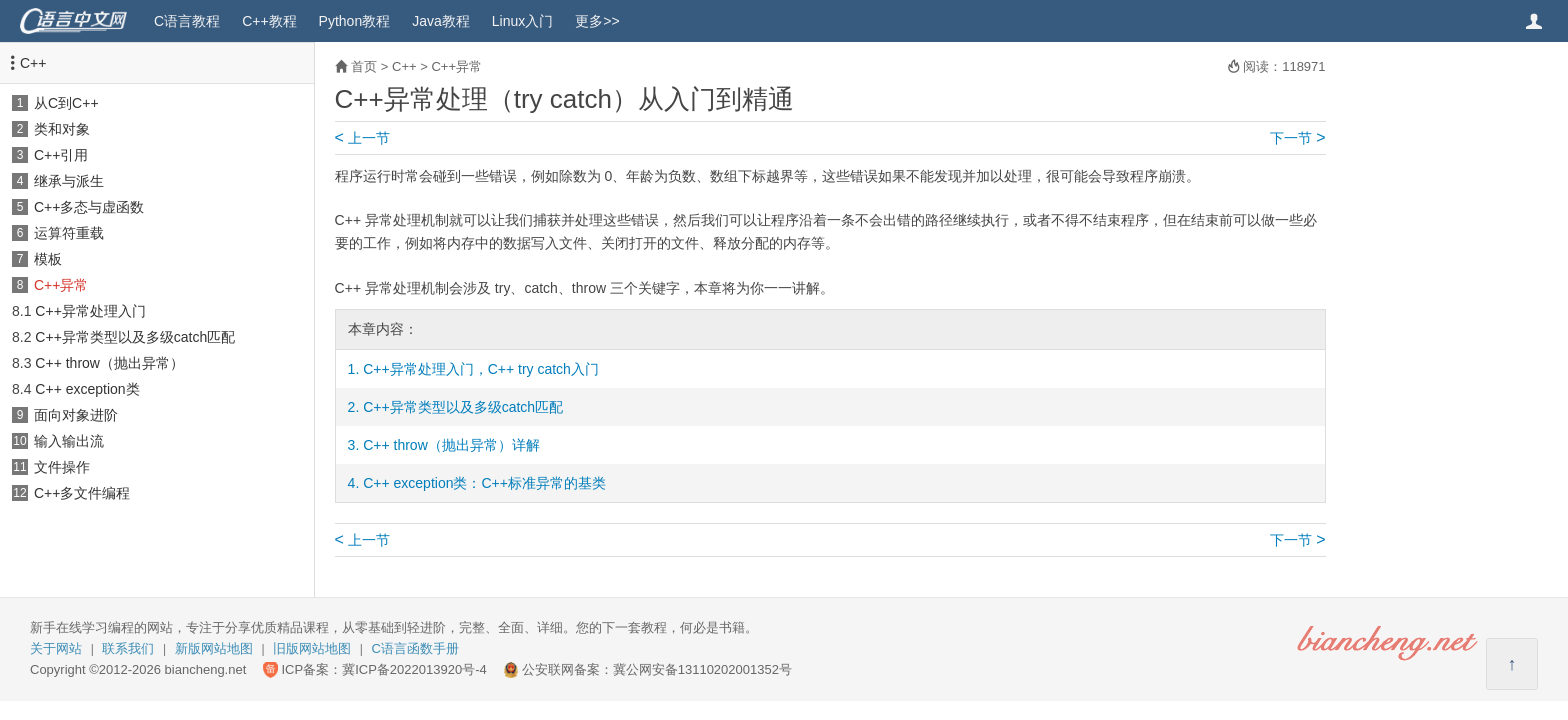 The width and height of the screenshot is (1568, 720). What do you see at coordinates (128, 648) in the screenshot?
I see `联系我们` at bounding box center [128, 648].